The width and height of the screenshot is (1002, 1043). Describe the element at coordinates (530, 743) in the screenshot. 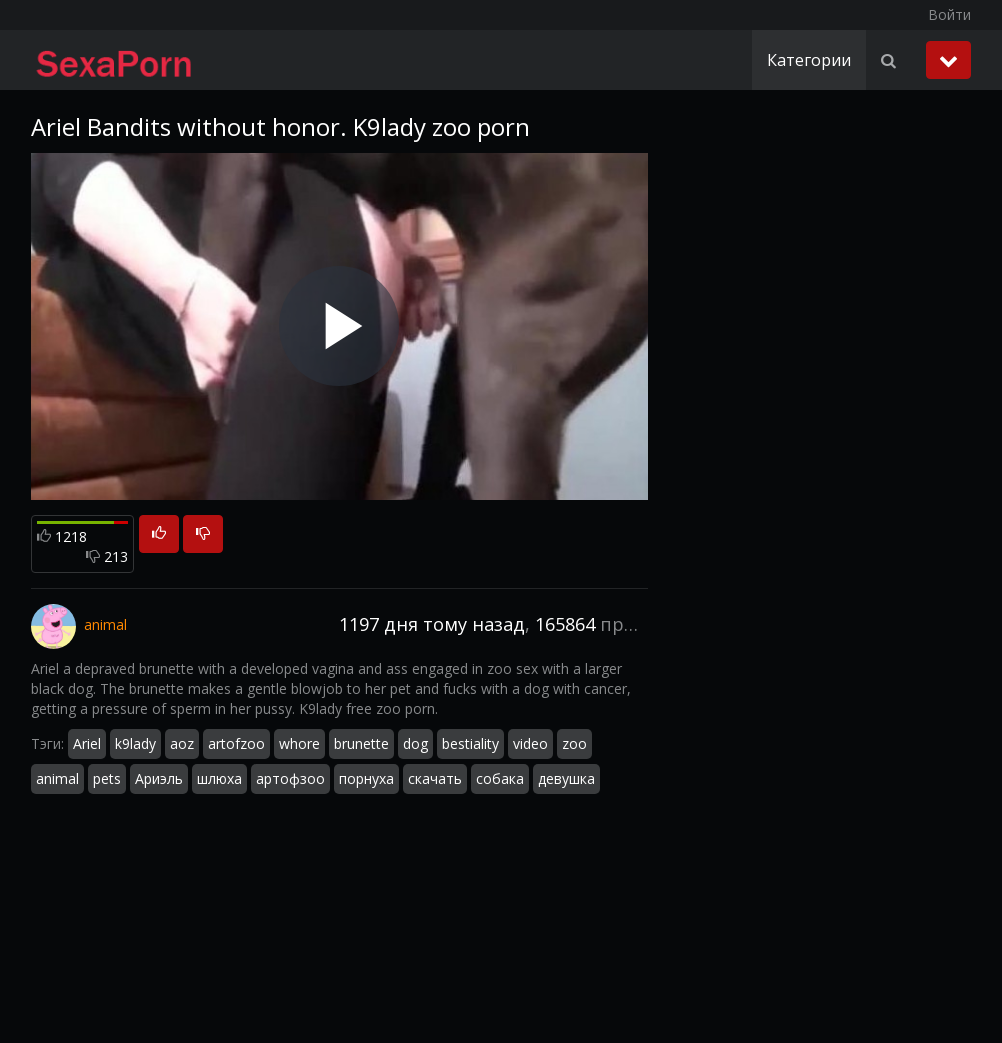

I see `video` at that location.